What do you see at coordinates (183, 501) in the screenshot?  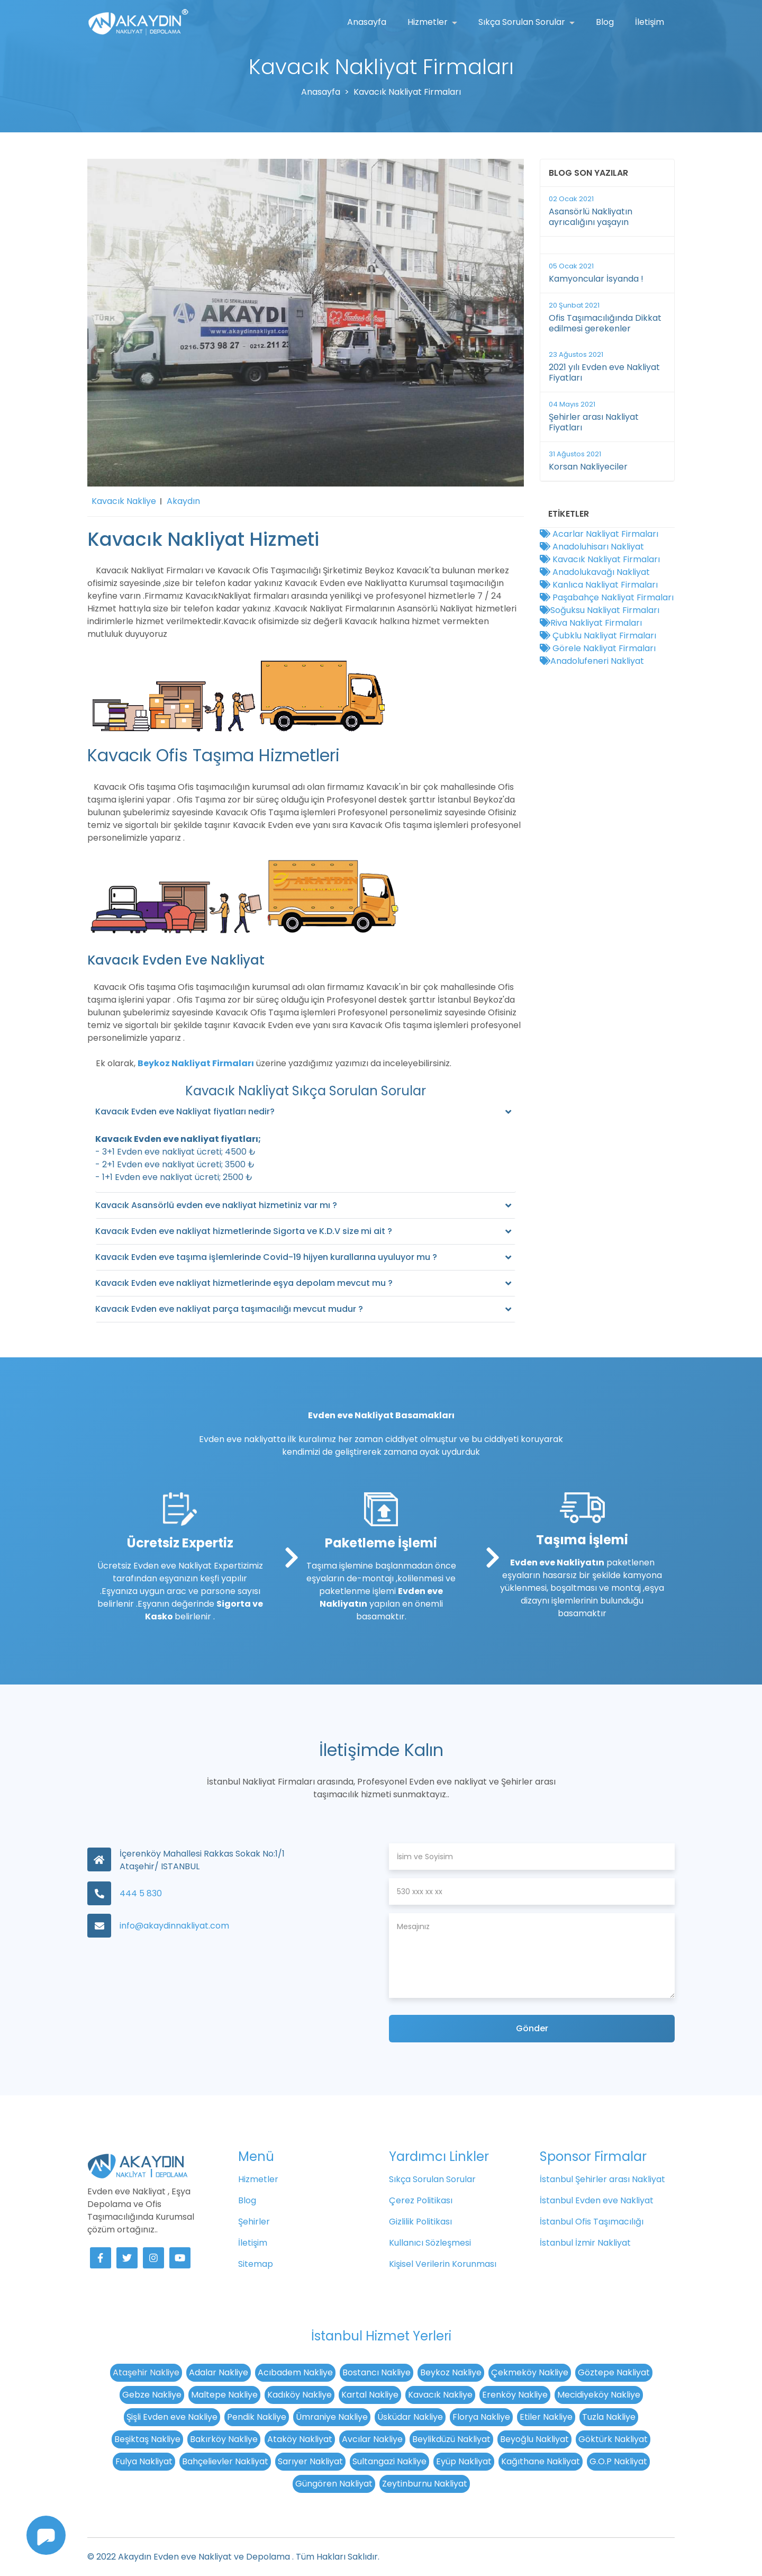 I see `Akaydın` at bounding box center [183, 501].